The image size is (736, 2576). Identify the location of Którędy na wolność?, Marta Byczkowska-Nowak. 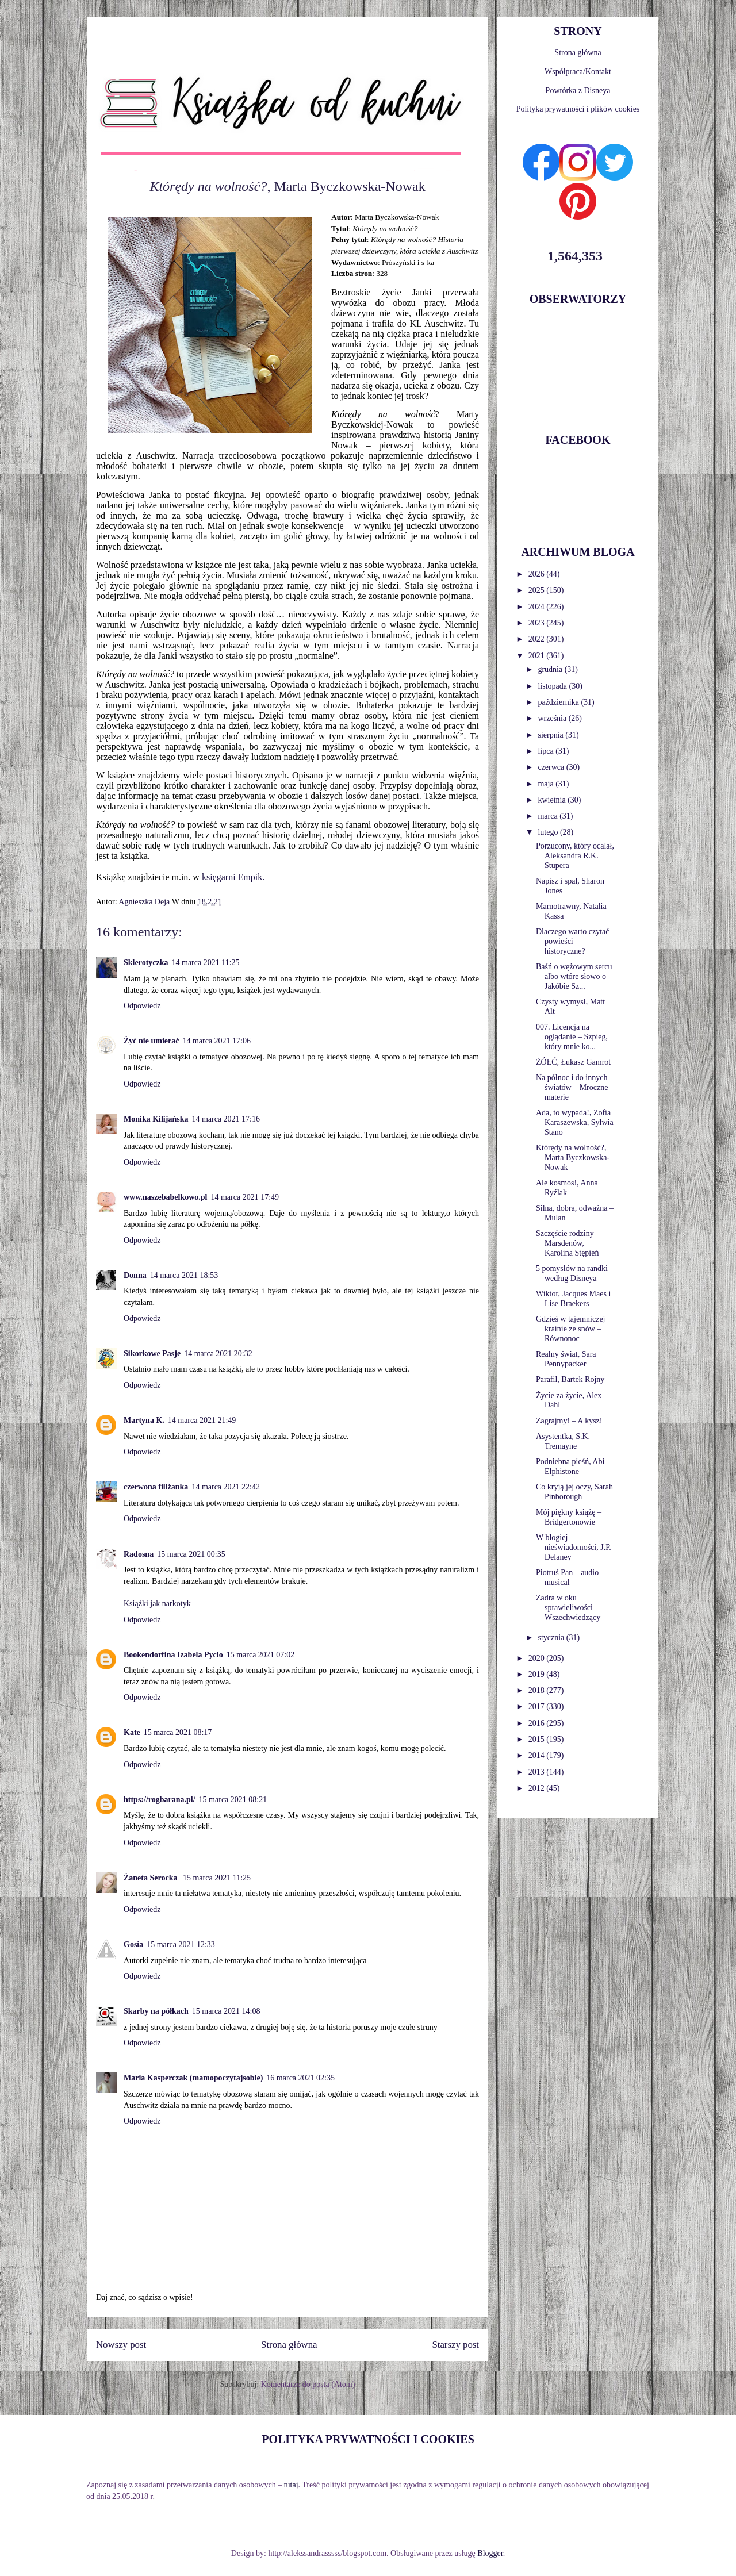
(573, 1157).